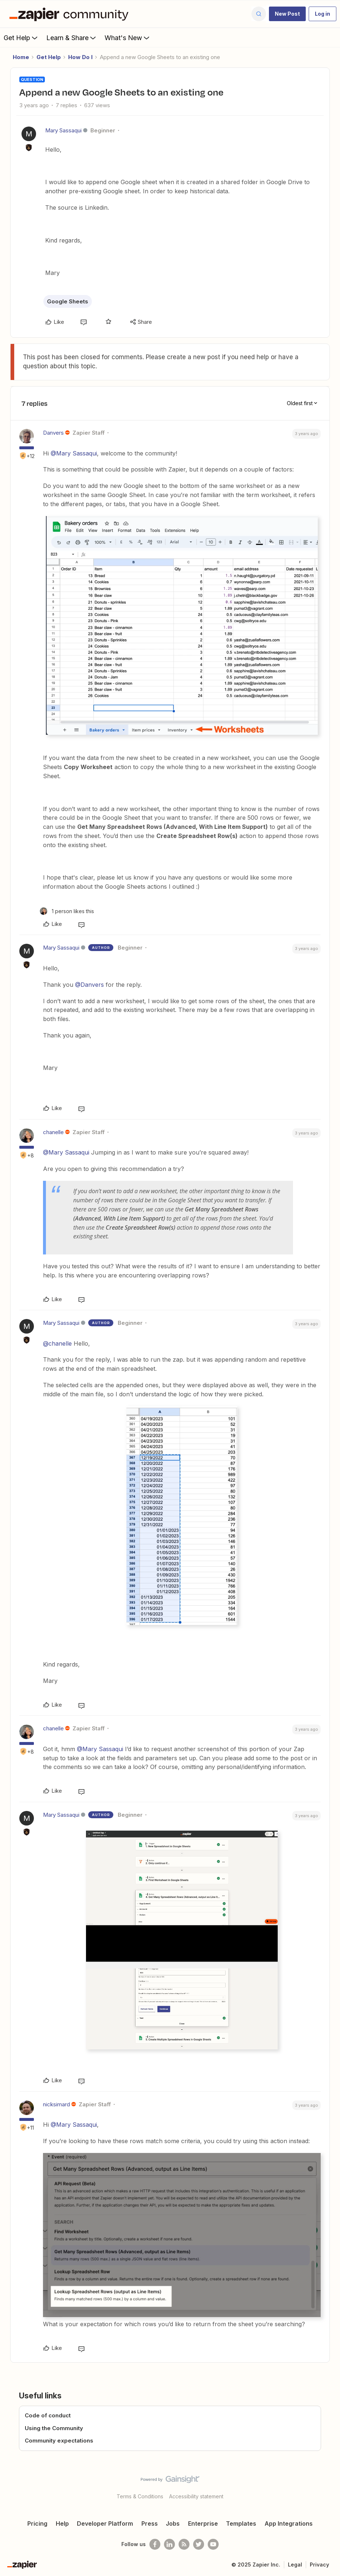 This screenshot has height=2576, width=340. I want to click on Help, so click(62, 2523).